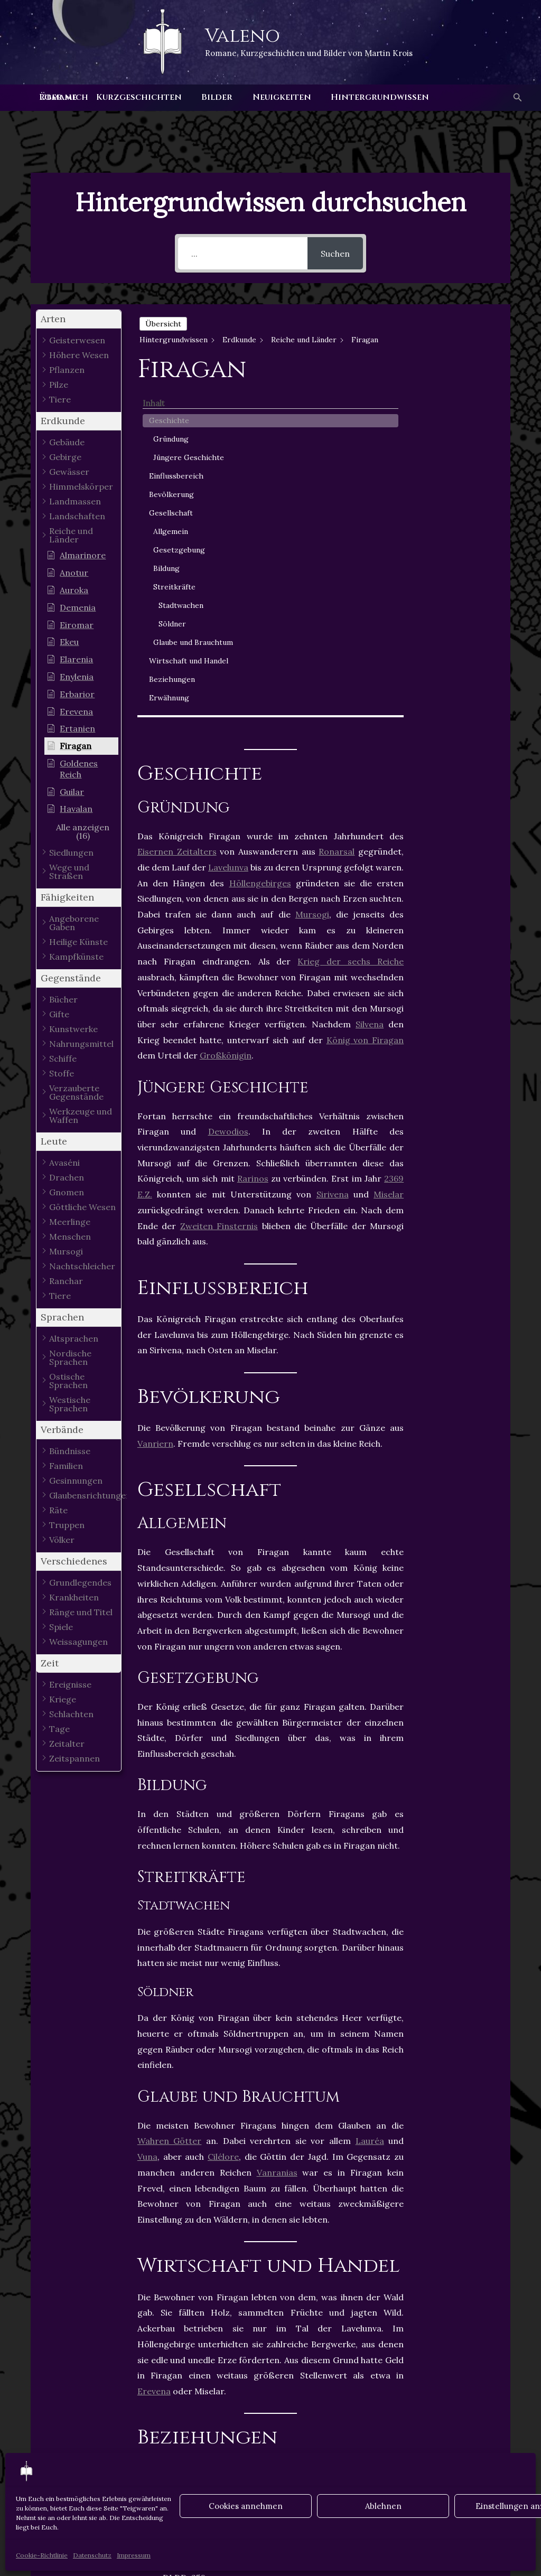 Image resolution: width=541 pixels, height=2576 pixels. Describe the element at coordinates (389, 849) in the screenshot. I see `Miselar` at that location.